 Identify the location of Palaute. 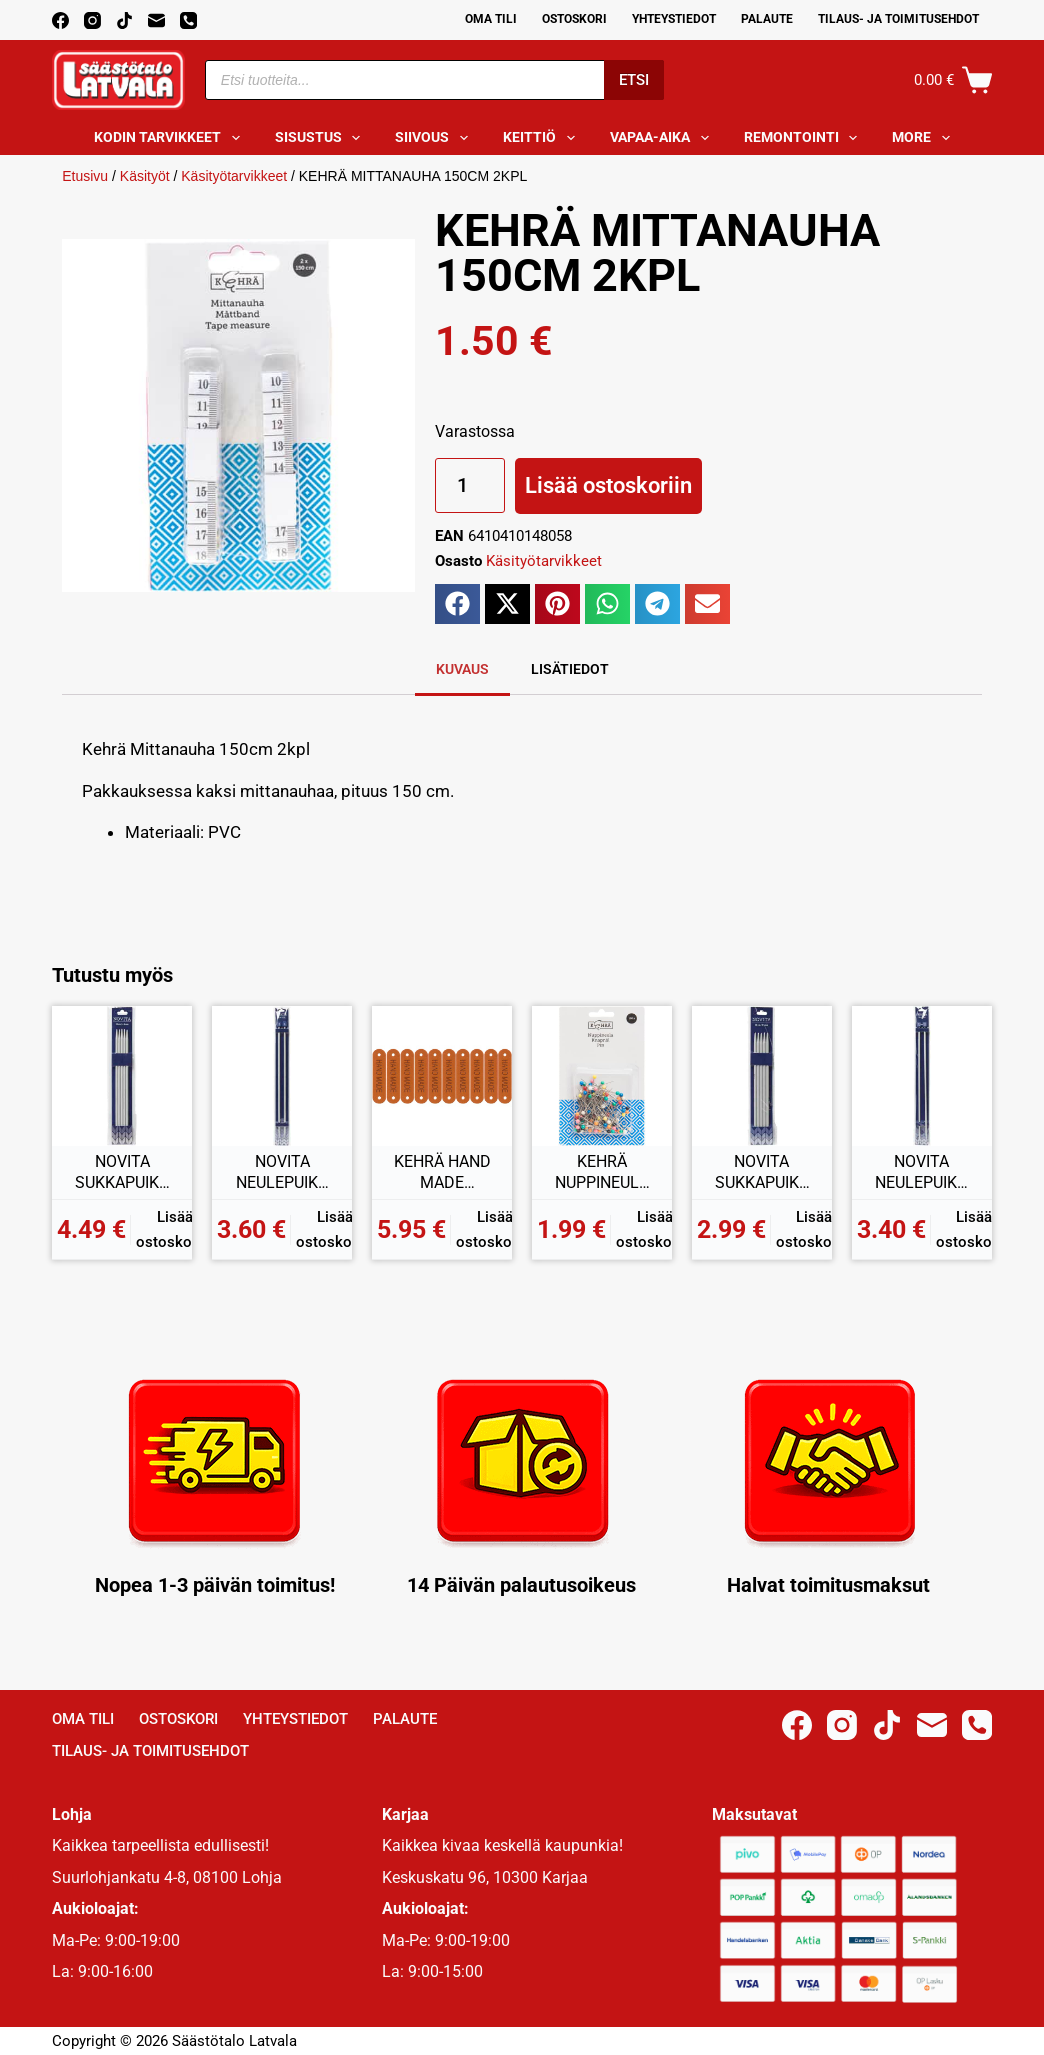
(767, 19).